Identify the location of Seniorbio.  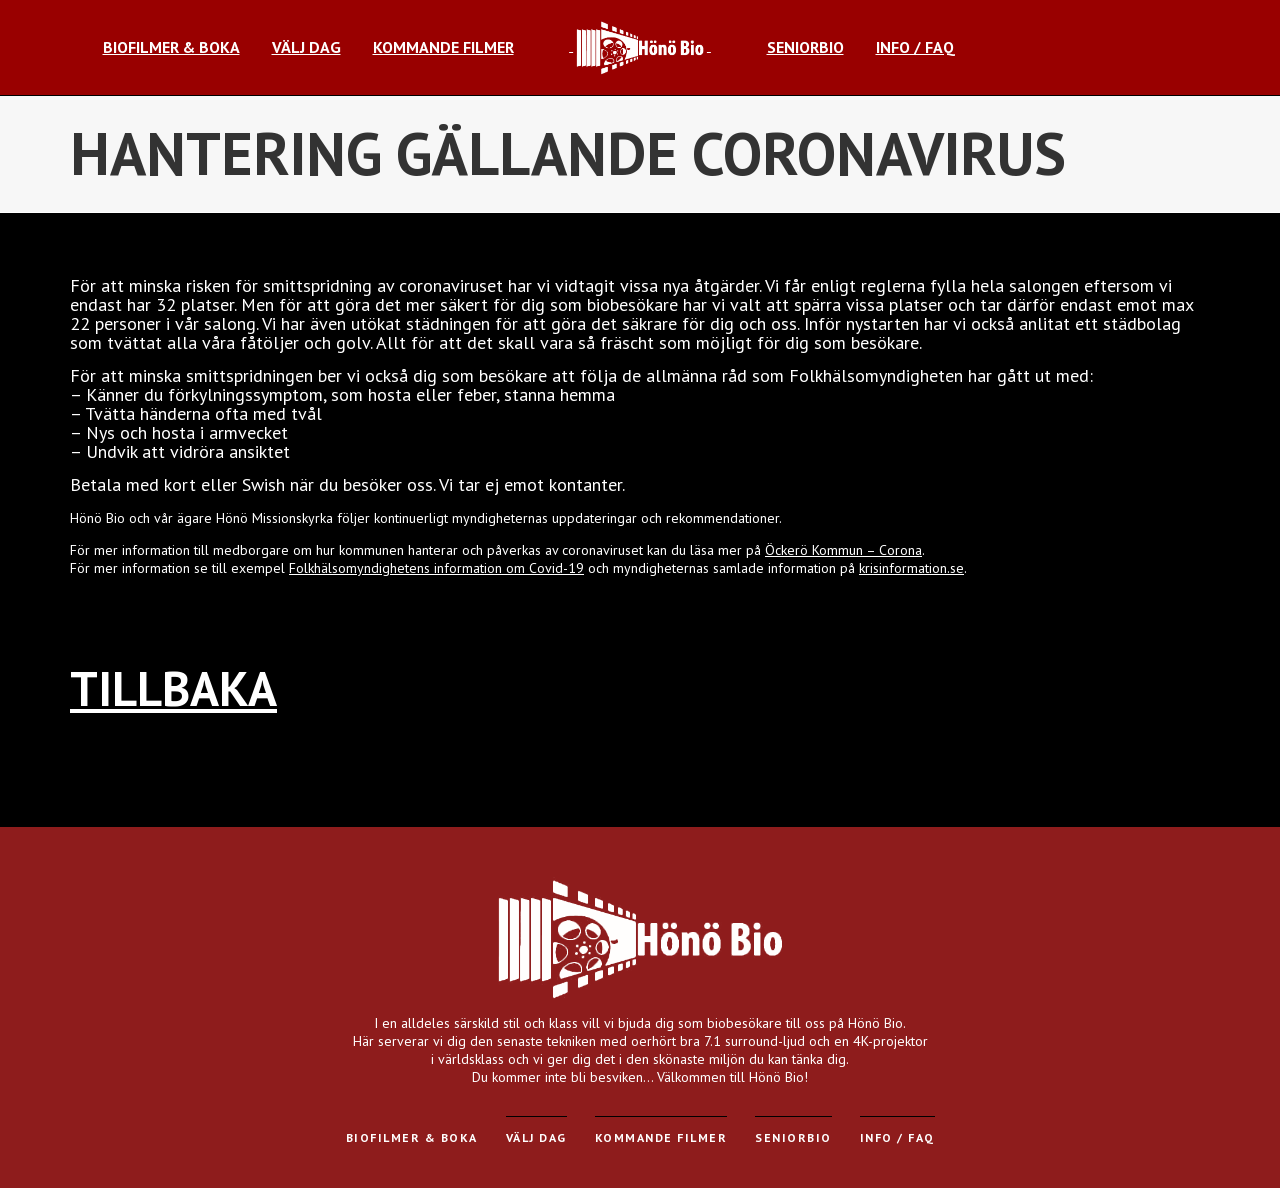
(793, 1137).